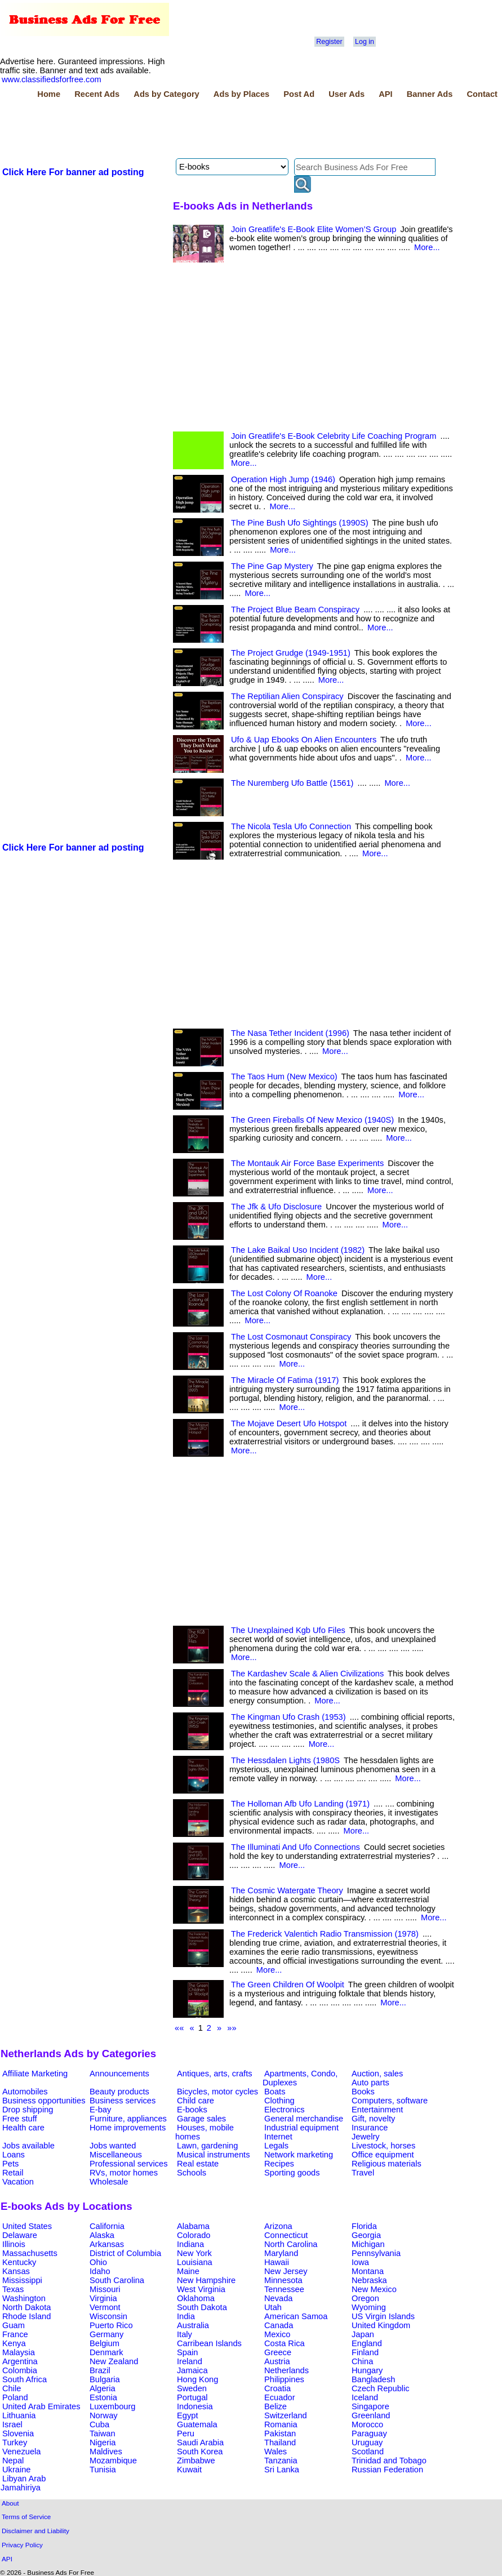  I want to click on Ireland, so click(189, 2361).